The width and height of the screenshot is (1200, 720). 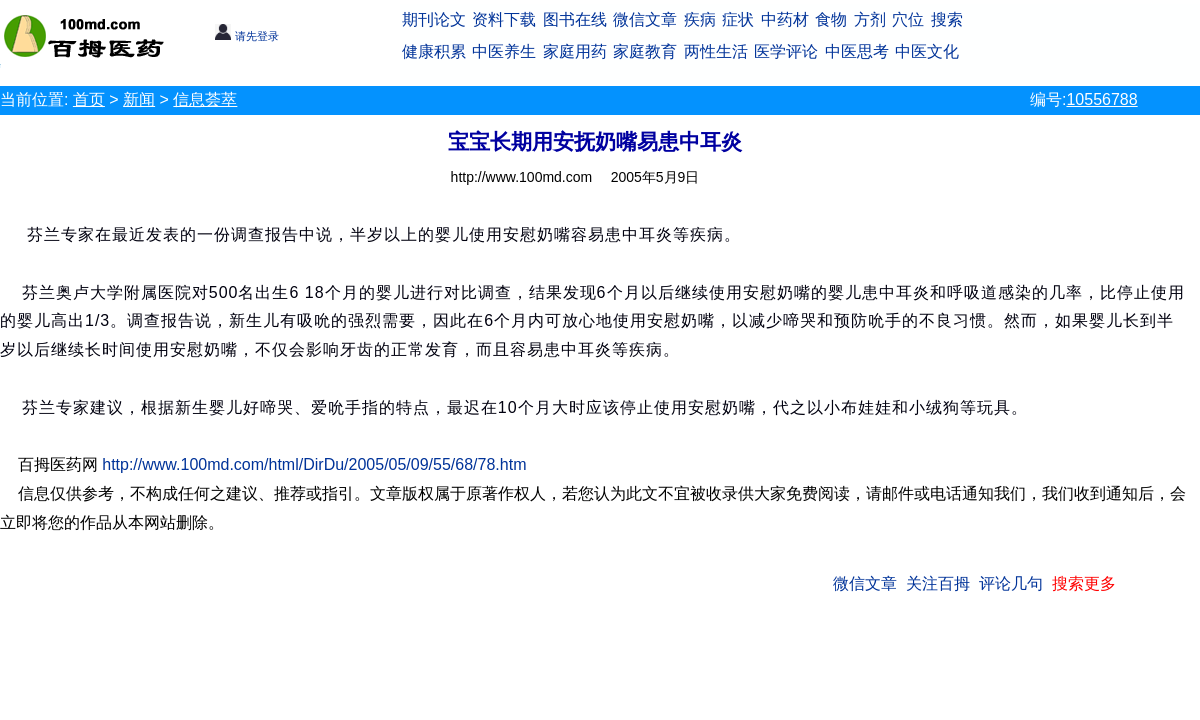 What do you see at coordinates (785, 19) in the screenshot?
I see `中药材` at bounding box center [785, 19].